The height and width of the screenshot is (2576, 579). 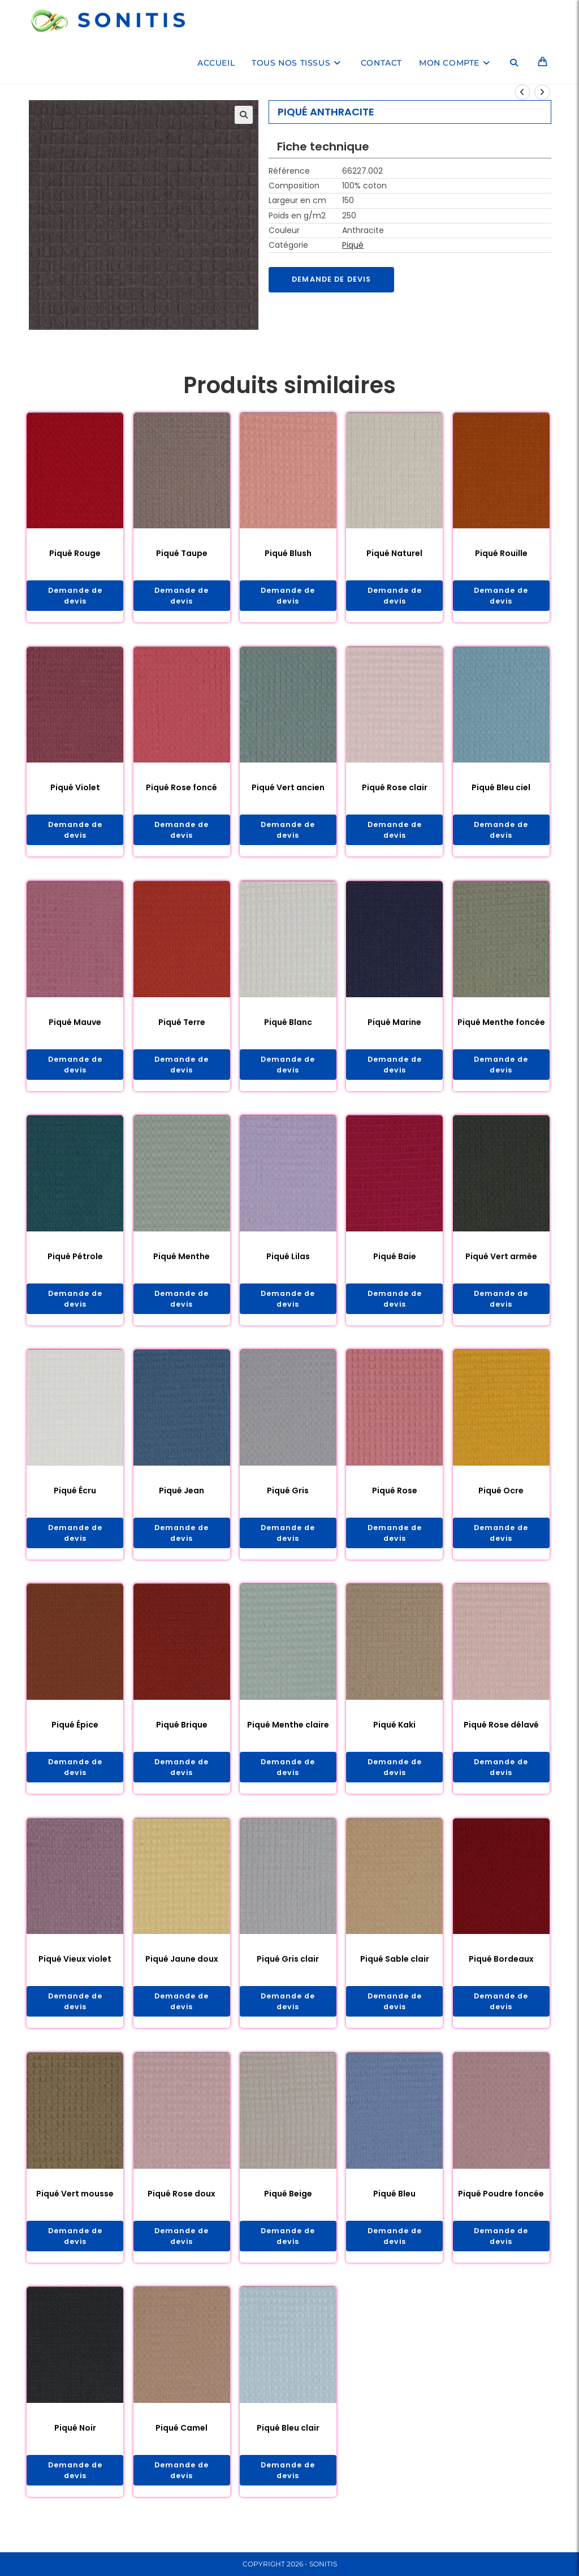 I want to click on Piqué Lilas, so click(x=288, y=1263).